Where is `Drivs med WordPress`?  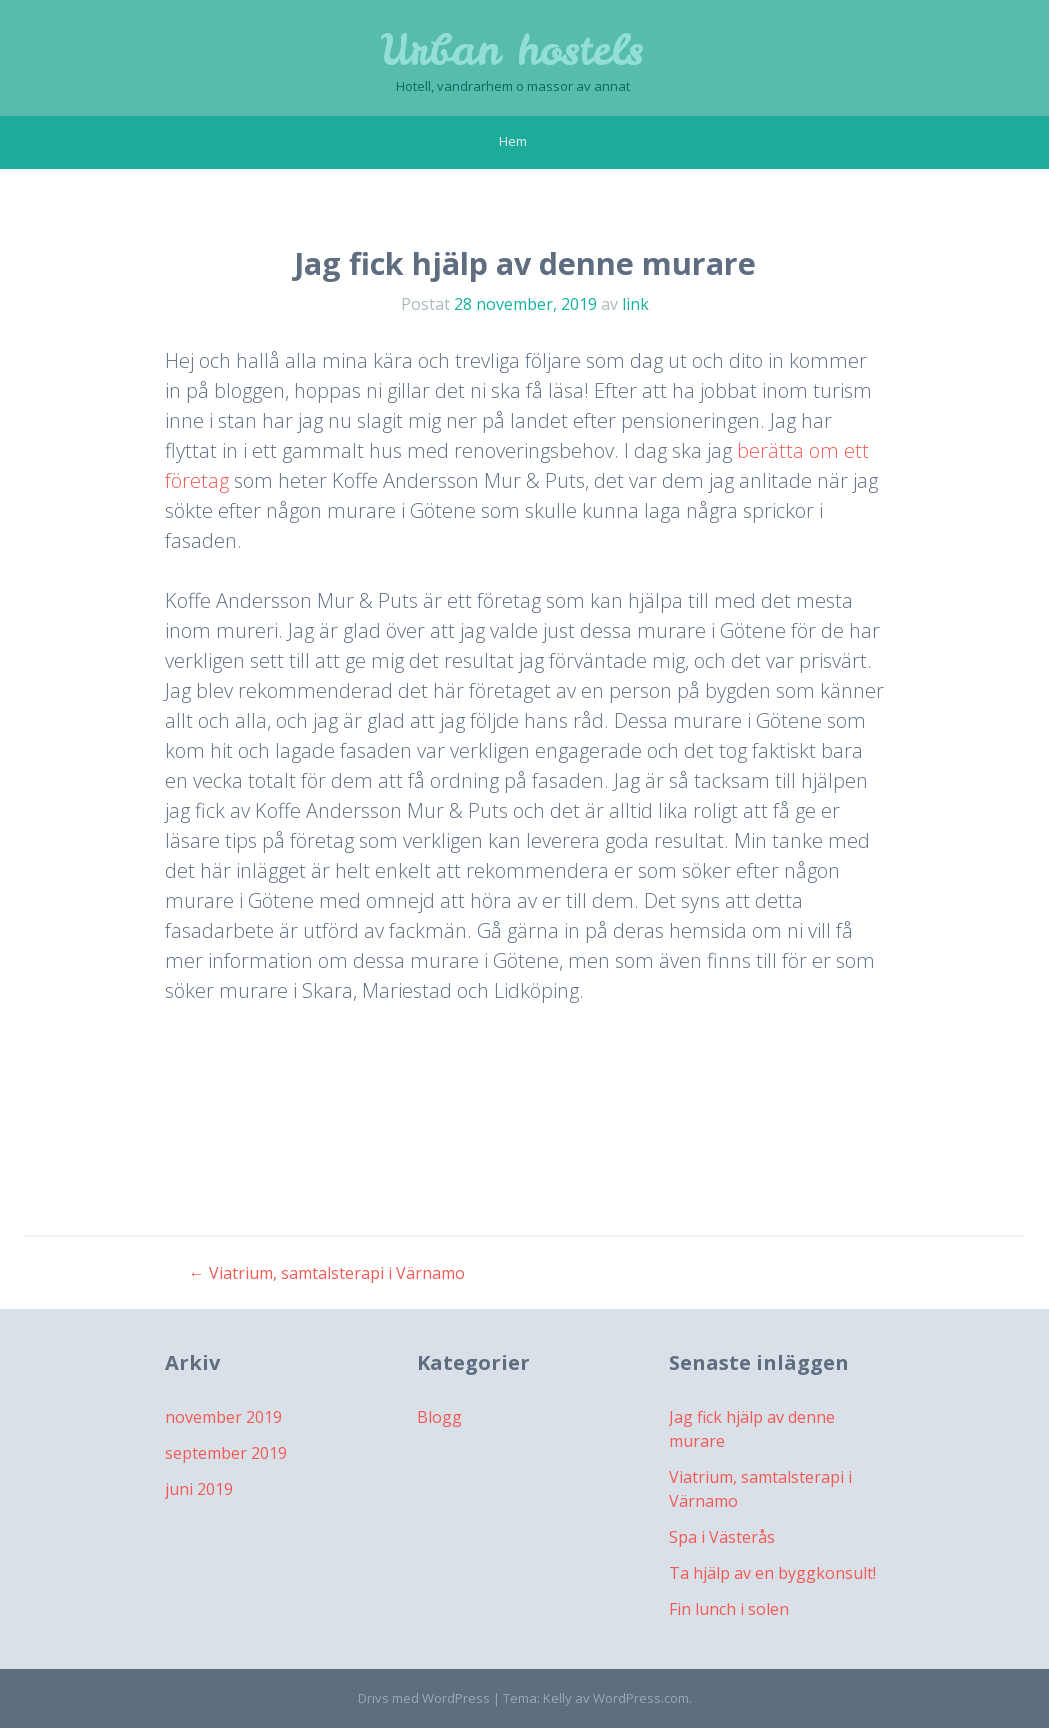 Drivs med WordPress is located at coordinates (424, 1698).